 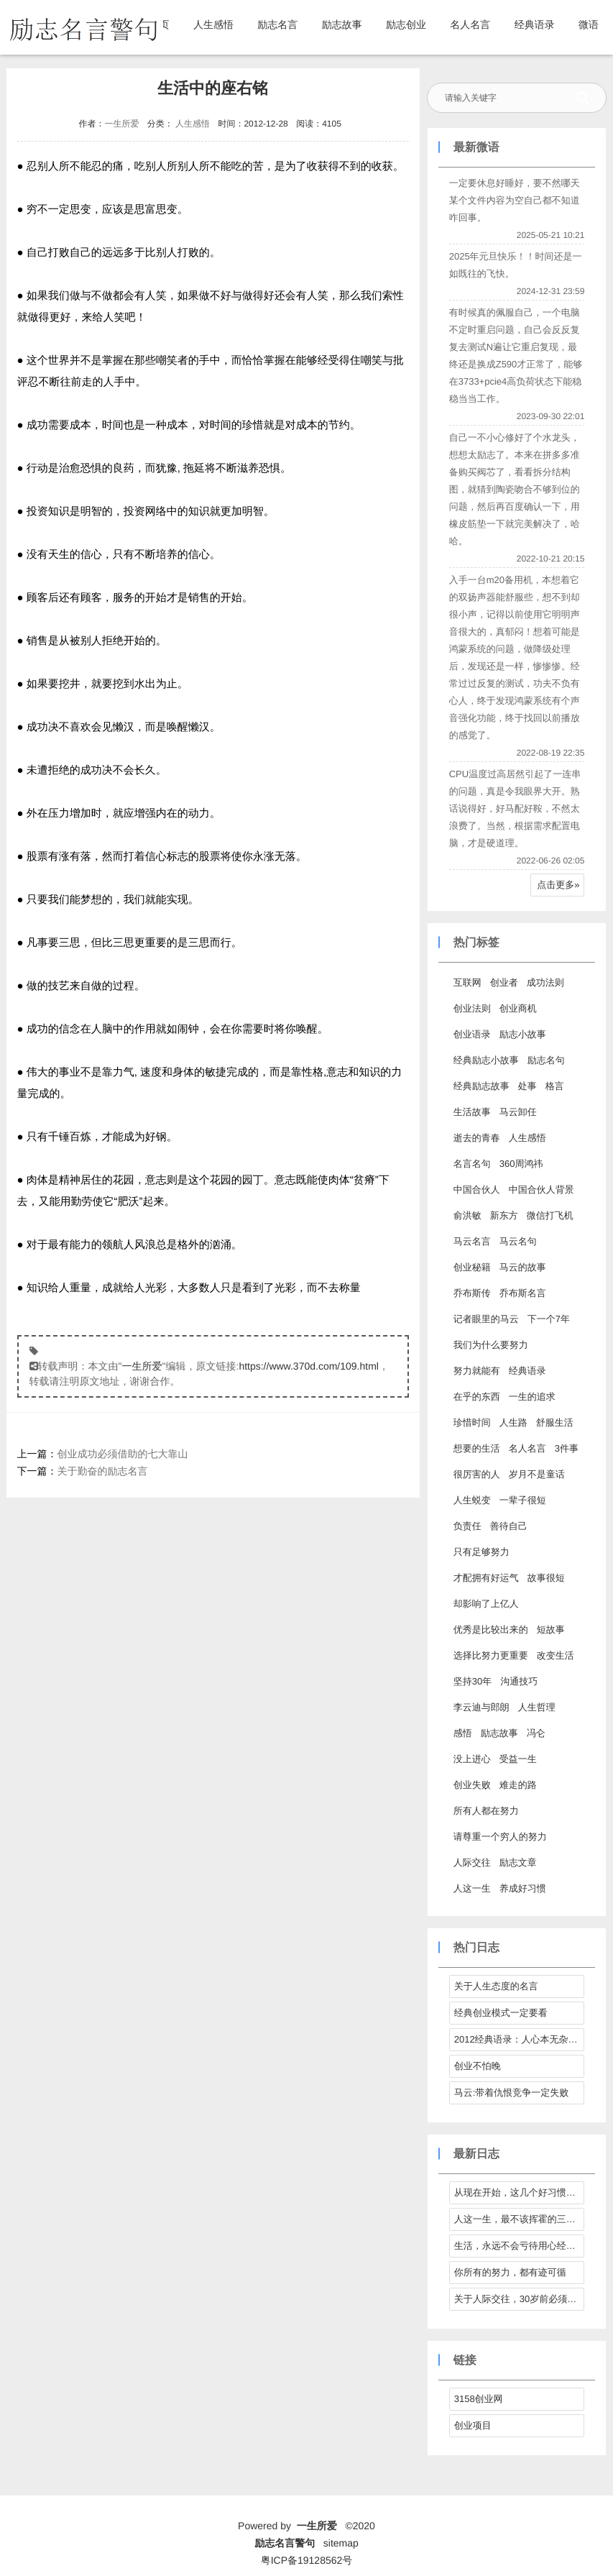 What do you see at coordinates (467, 982) in the screenshot?
I see `互联网` at bounding box center [467, 982].